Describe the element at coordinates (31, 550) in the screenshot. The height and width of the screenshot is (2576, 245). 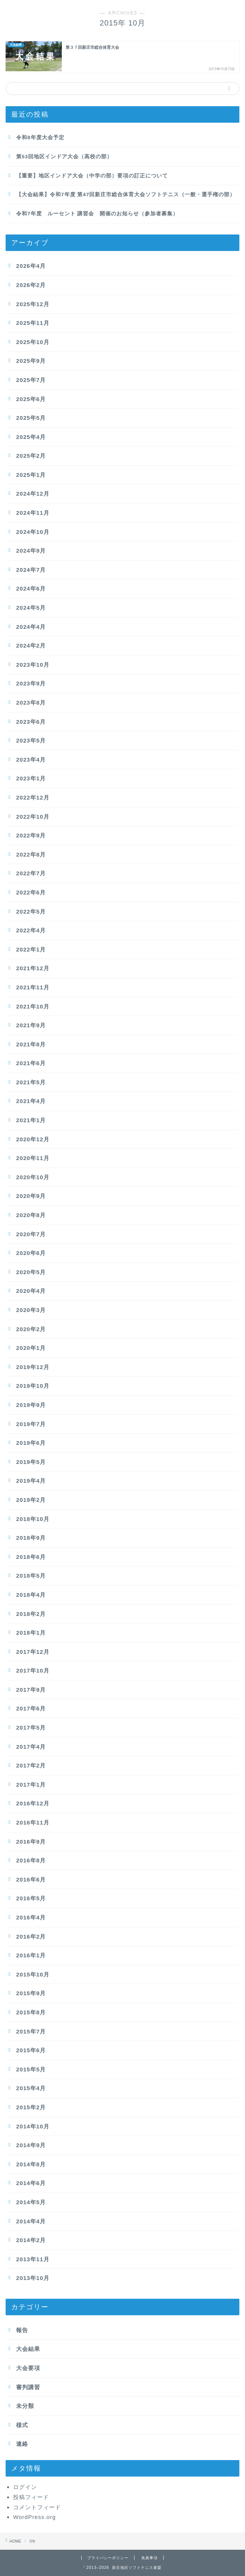
I see `2024年9月` at that location.